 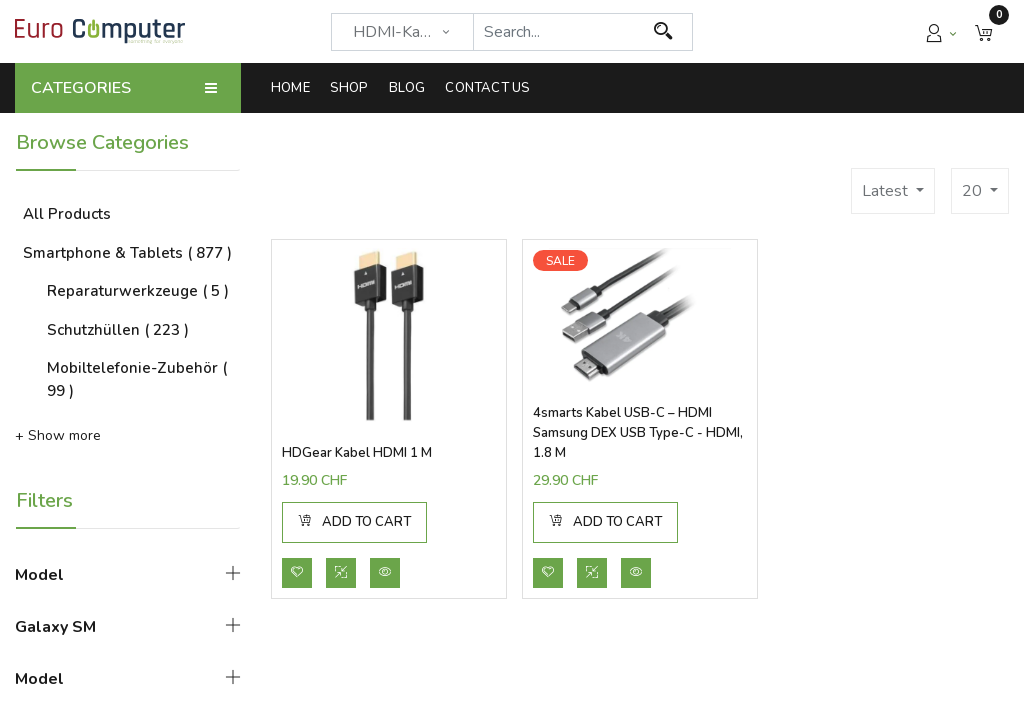 I want to click on 4smarts Kabel USB-C – HDMI Samsung DEX USB Type-C - HDMI, 1.8 m, so click(x=638, y=433).